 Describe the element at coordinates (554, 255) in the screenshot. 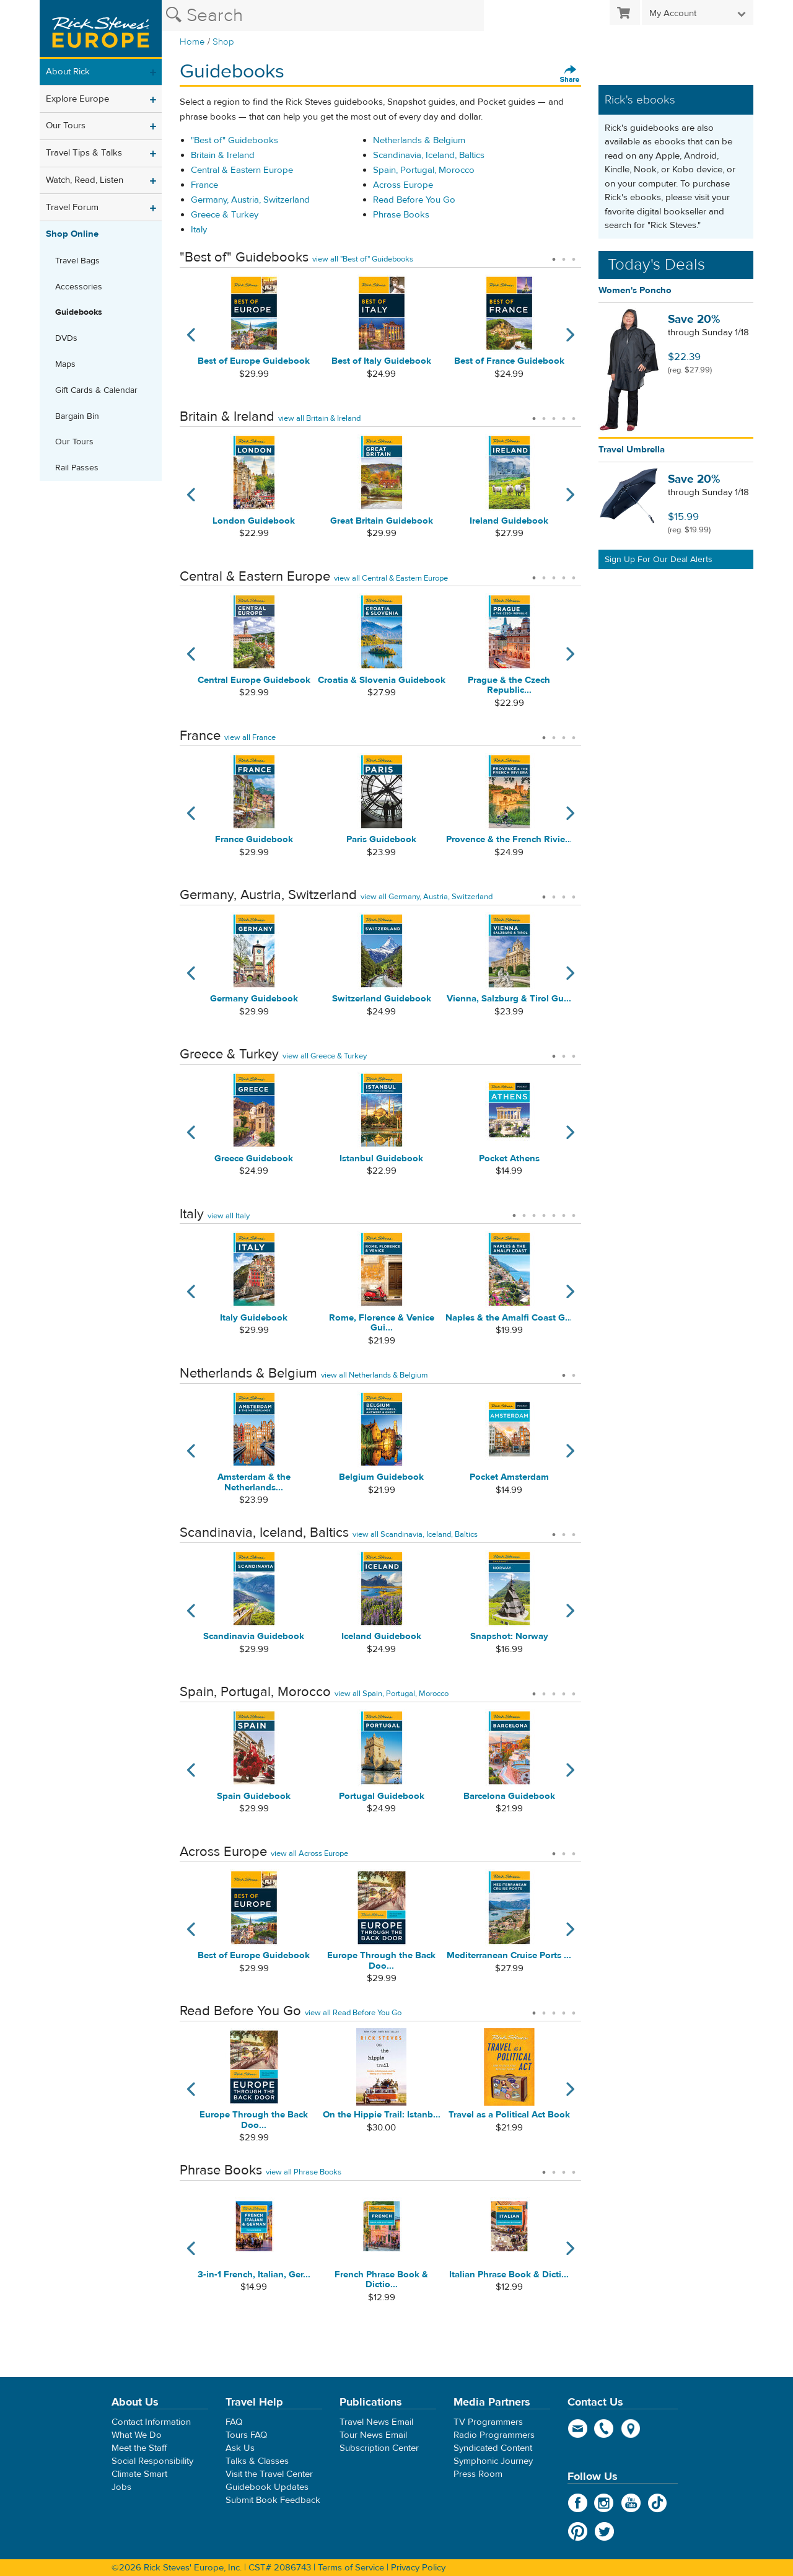

I see `1 [tab]` at that location.